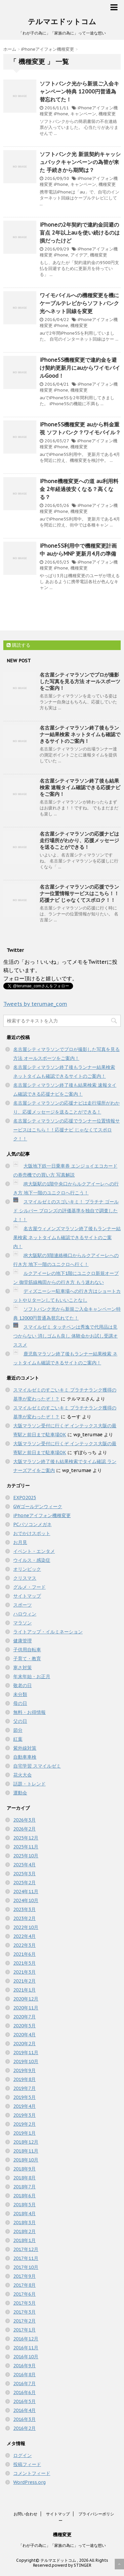 Image resolution: width=124 pixels, height=2576 pixels. Describe the element at coordinates (24, 1614) in the screenshot. I see `ハロウィン` at that location.